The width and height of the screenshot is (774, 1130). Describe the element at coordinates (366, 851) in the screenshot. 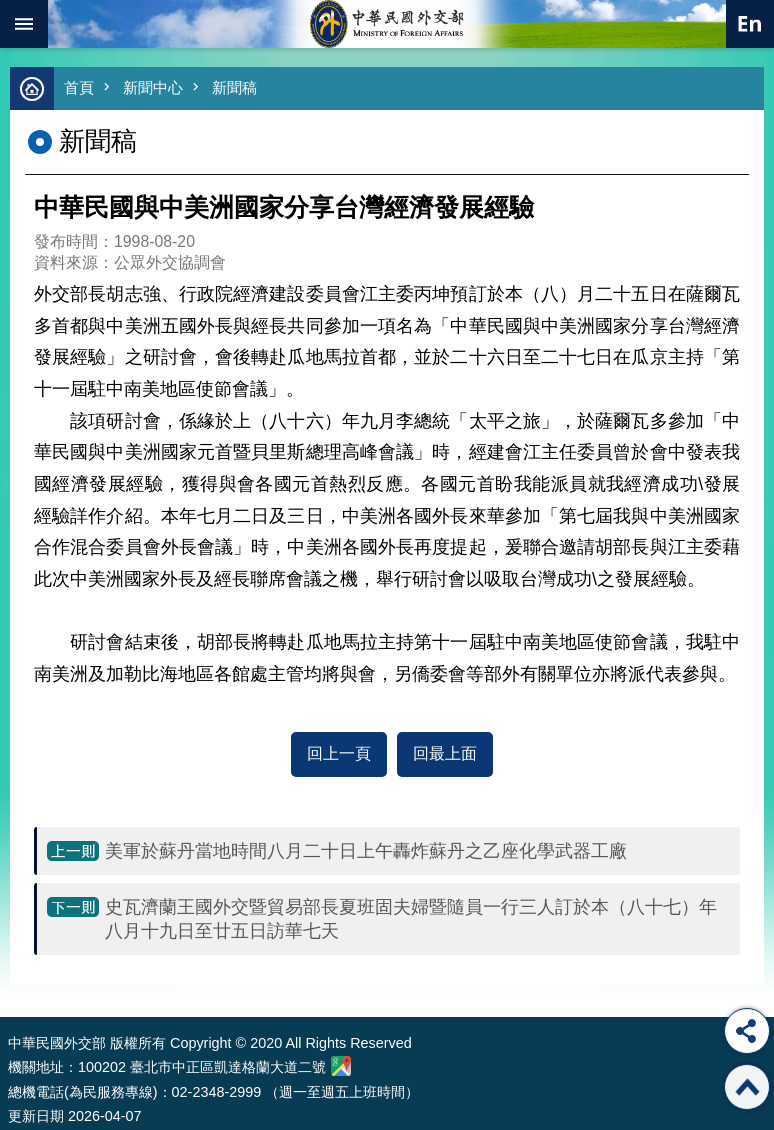

I see `美軍於蘇丹當地時間八月二十日上午轟炸蘇丹之乙座化學武器工廠` at that location.